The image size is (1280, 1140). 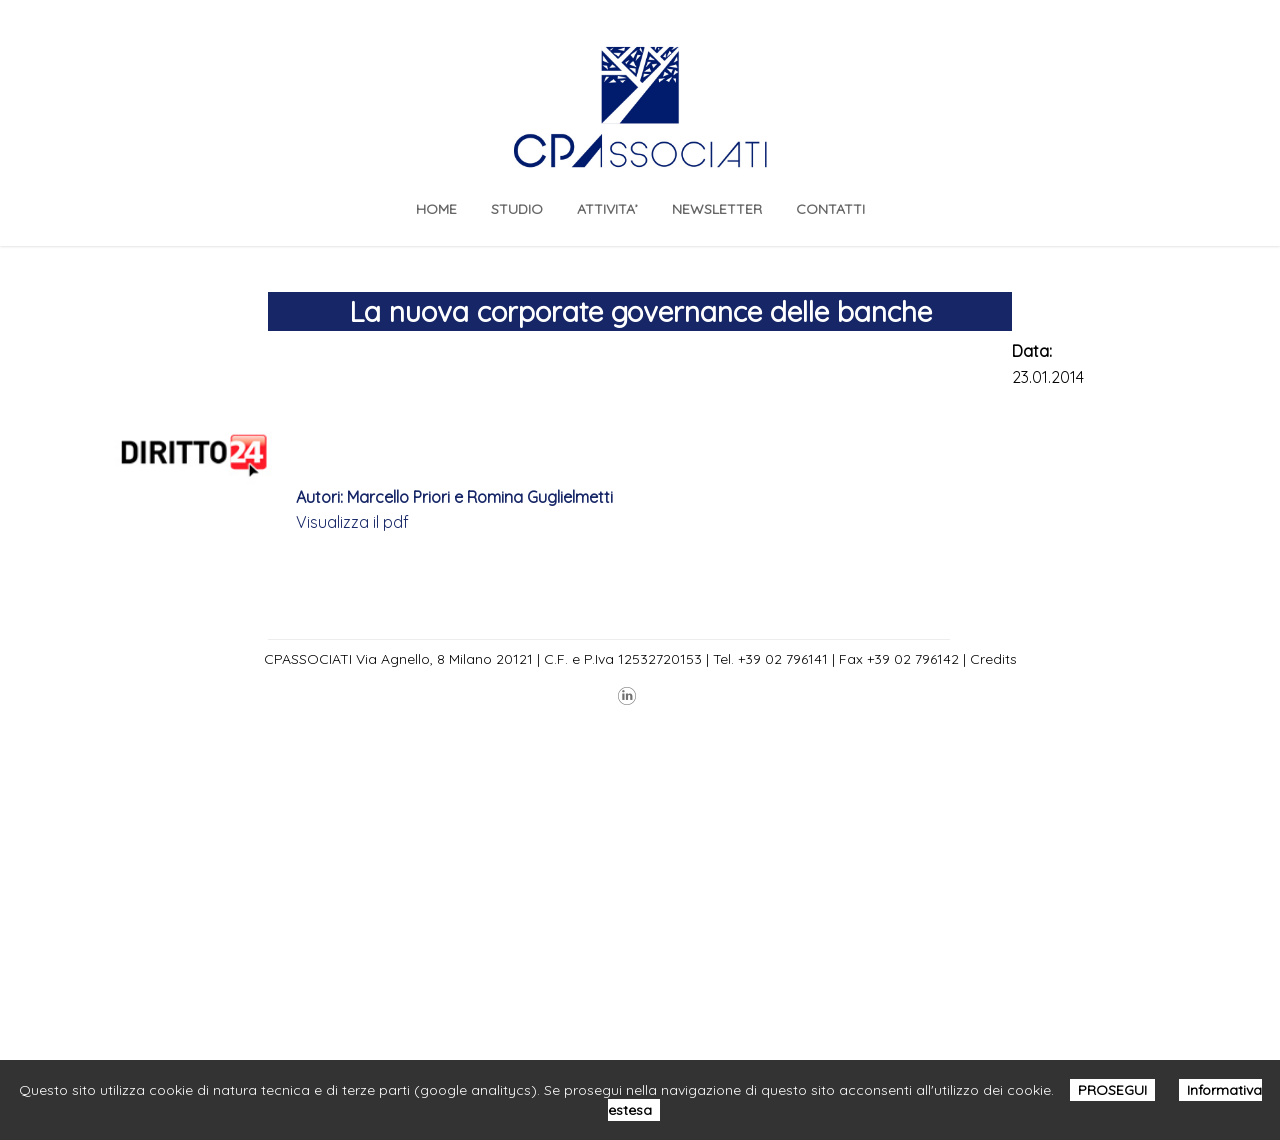 What do you see at coordinates (607, 209) in the screenshot?
I see `ATTIVITA’` at bounding box center [607, 209].